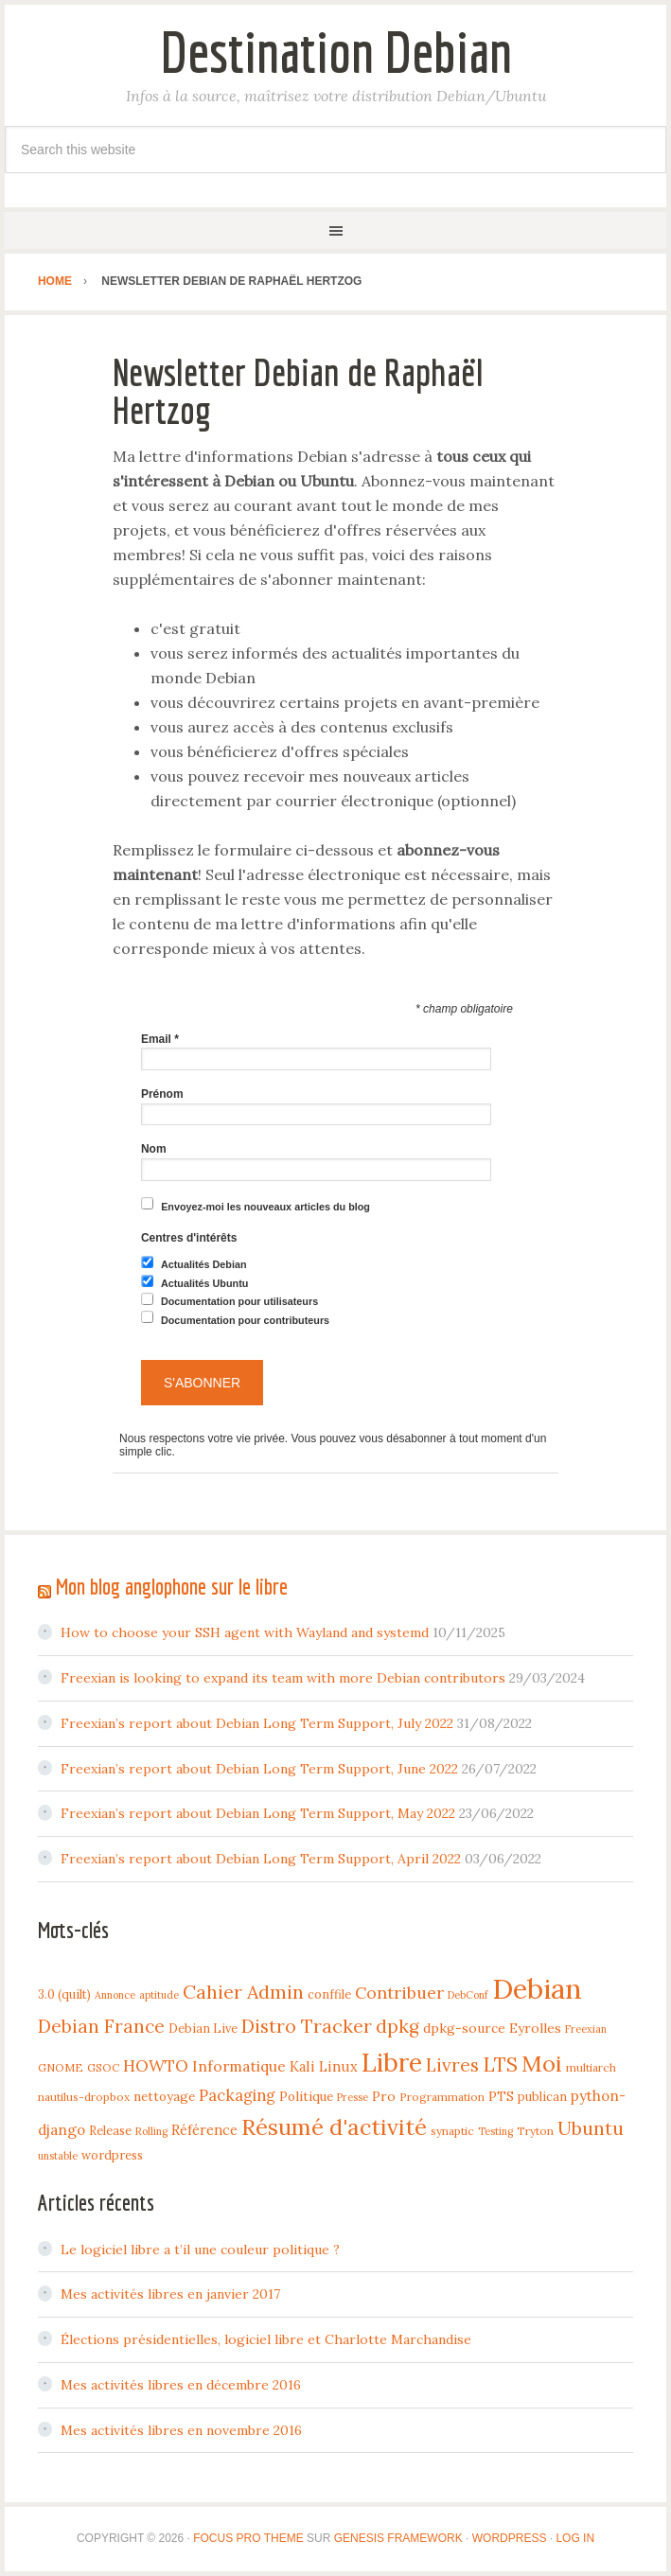 The height and width of the screenshot is (2576, 671). Describe the element at coordinates (164, 2096) in the screenshot. I see `nettoyage [nettoyage (6 items)]` at that location.